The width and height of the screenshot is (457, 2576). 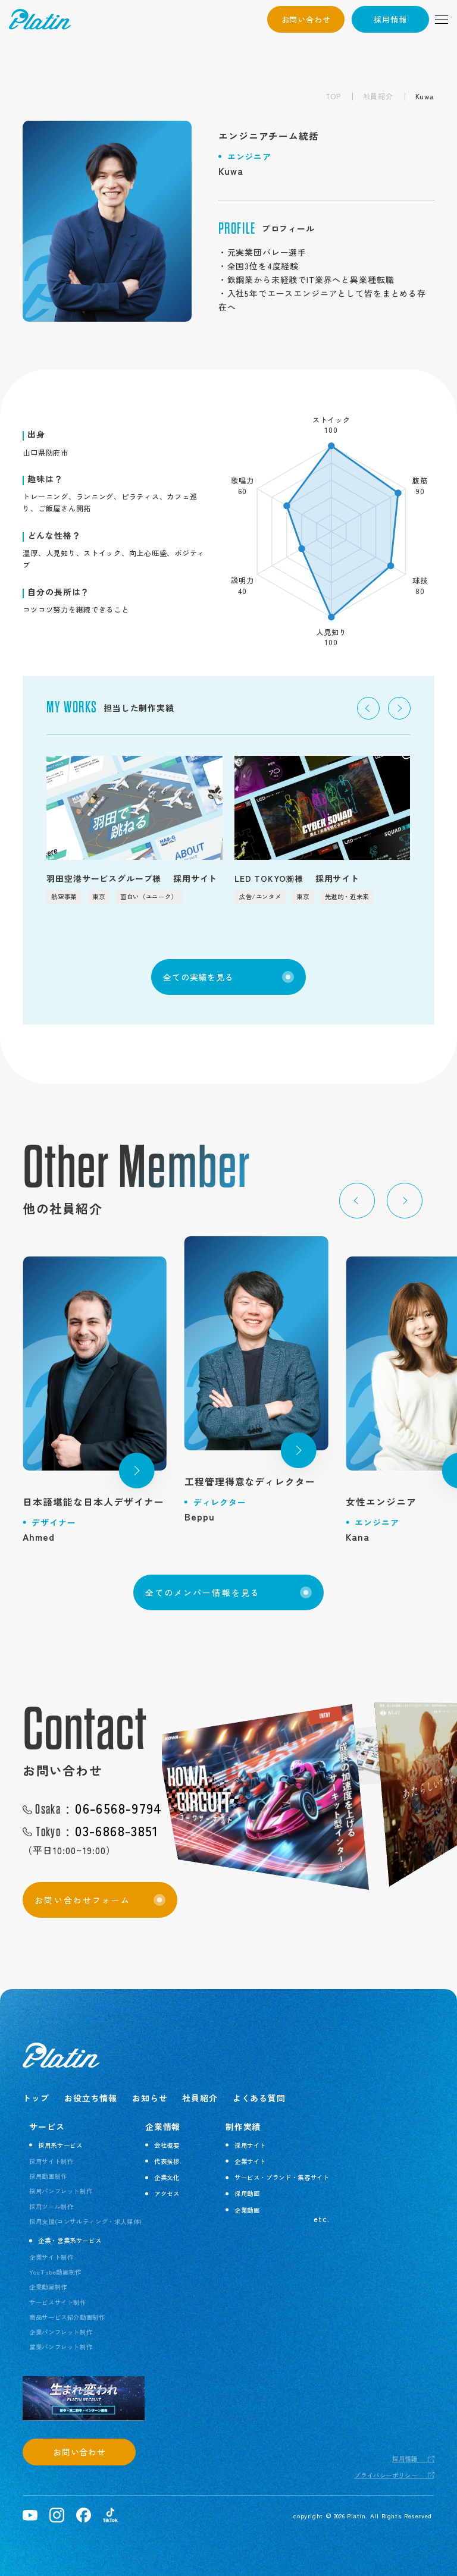 I want to click on アクセス, so click(x=167, y=2193).